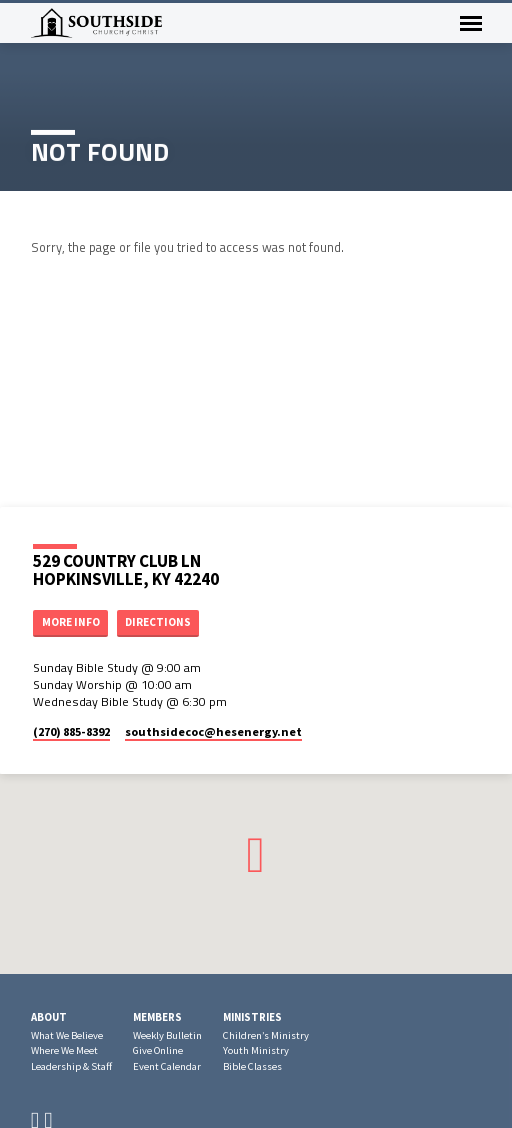 This screenshot has width=512, height=1128. I want to click on Youth Ministry, so click(256, 1050).